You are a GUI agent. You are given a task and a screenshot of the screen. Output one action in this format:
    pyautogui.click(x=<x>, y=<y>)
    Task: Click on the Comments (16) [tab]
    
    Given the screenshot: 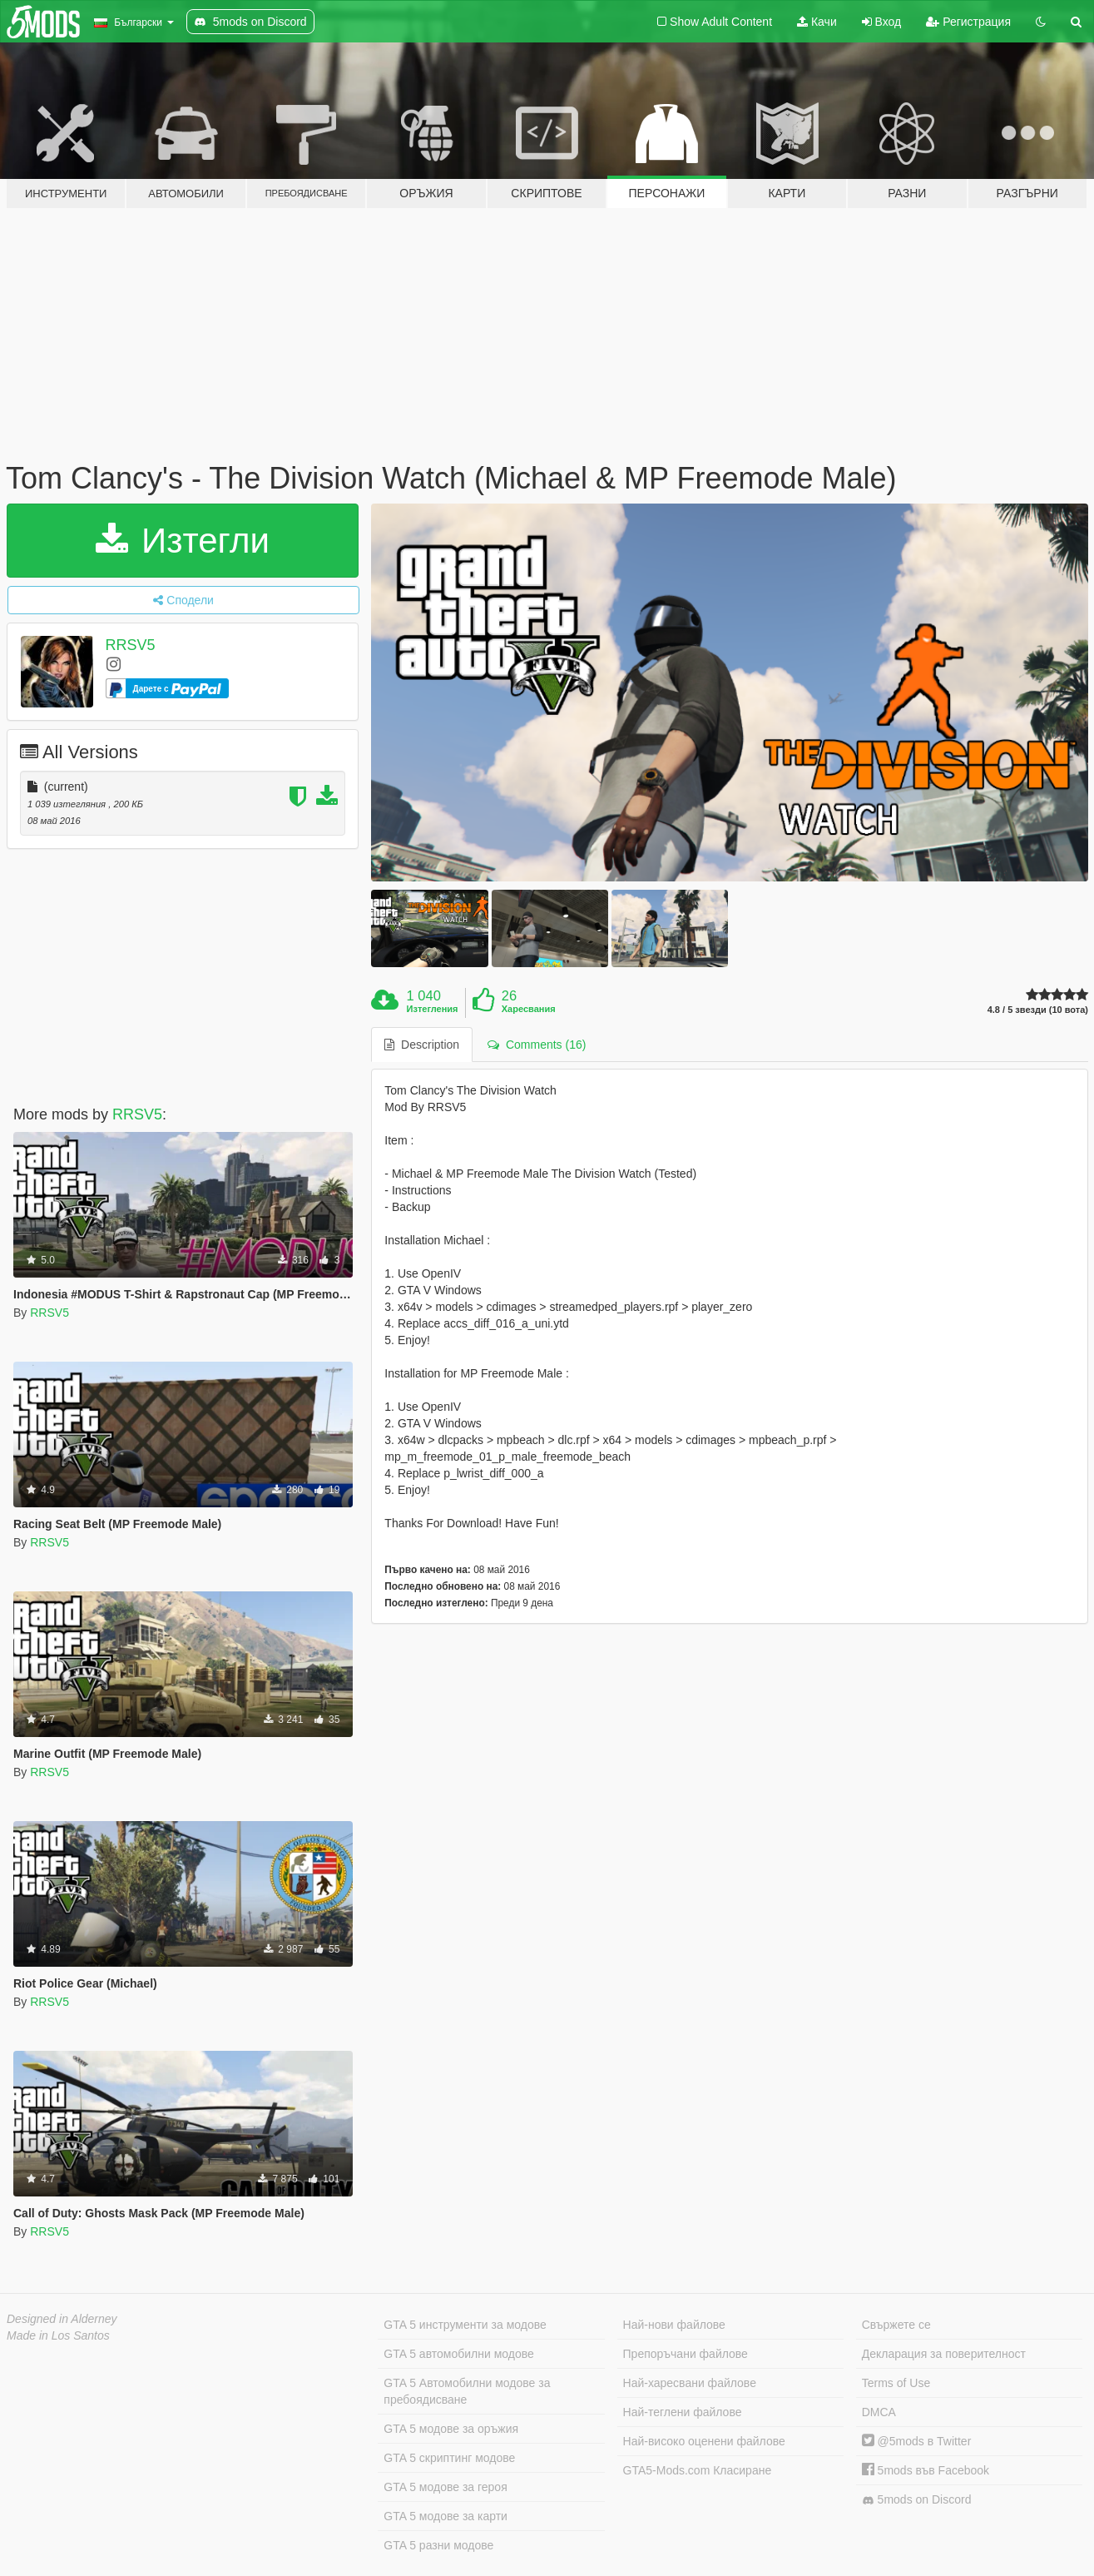 What is the action you would take?
    pyautogui.click(x=537, y=1044)
    